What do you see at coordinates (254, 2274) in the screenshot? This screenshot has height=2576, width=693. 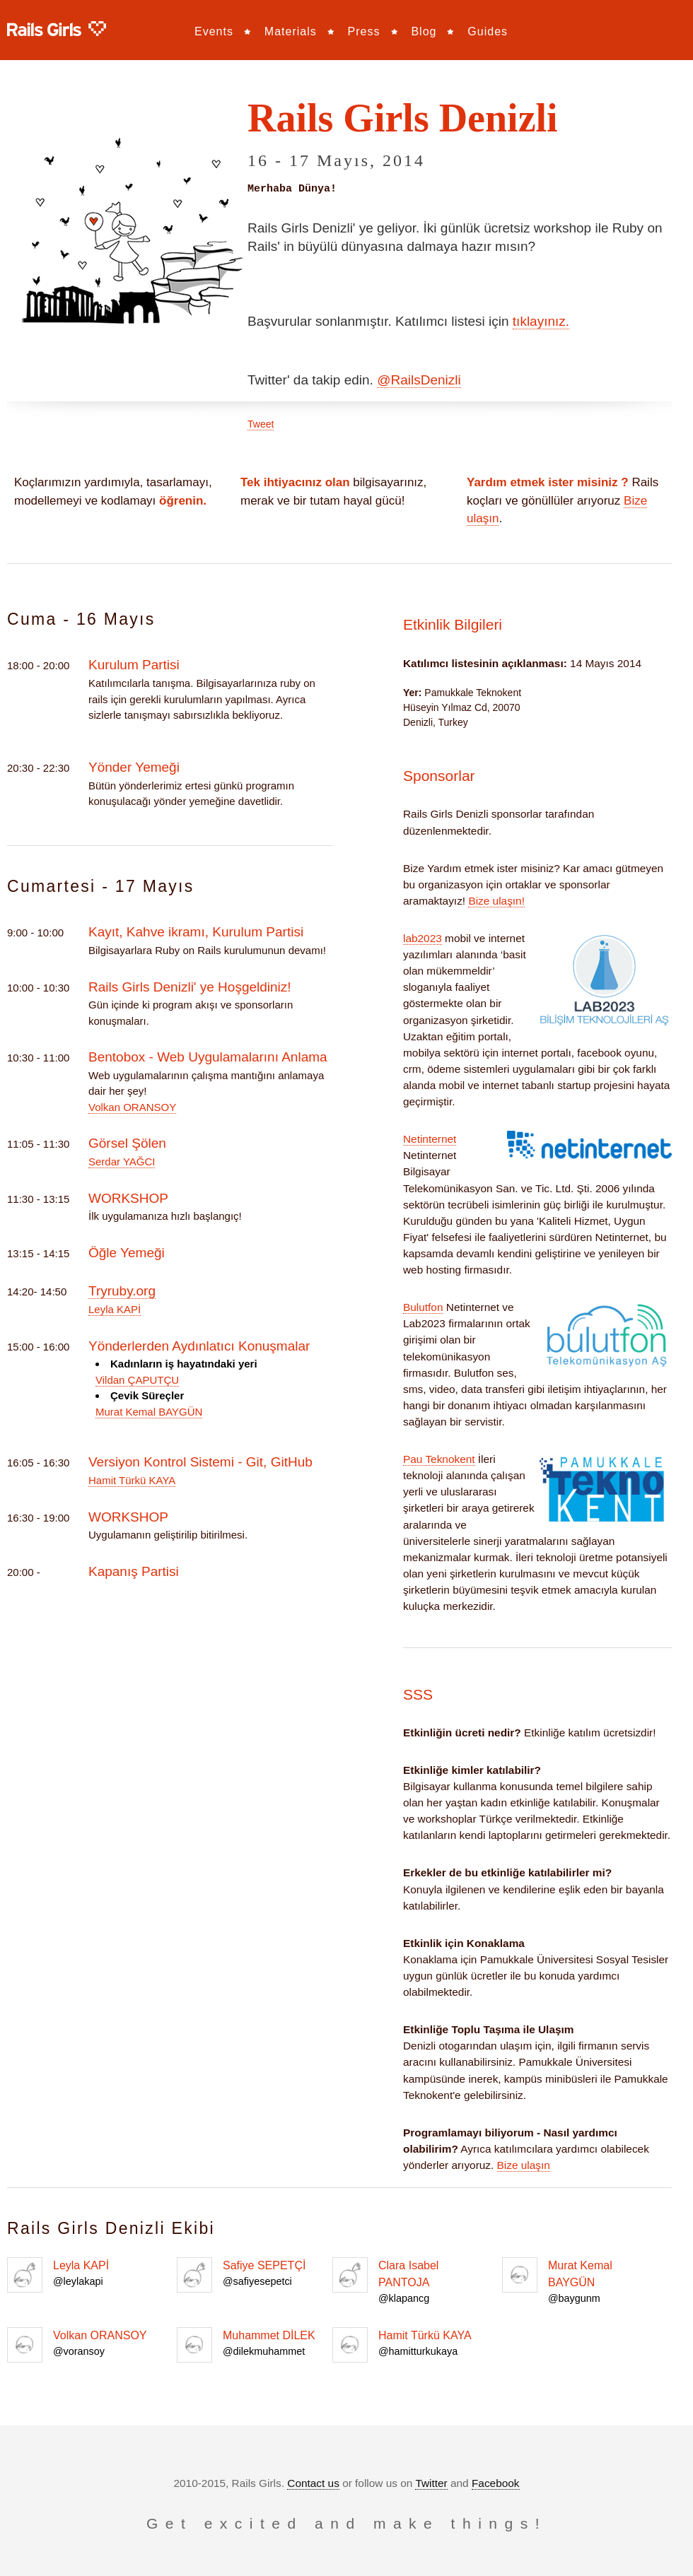 I see `Safiye SEPETÇİ` at bounding box center [254, 2274].